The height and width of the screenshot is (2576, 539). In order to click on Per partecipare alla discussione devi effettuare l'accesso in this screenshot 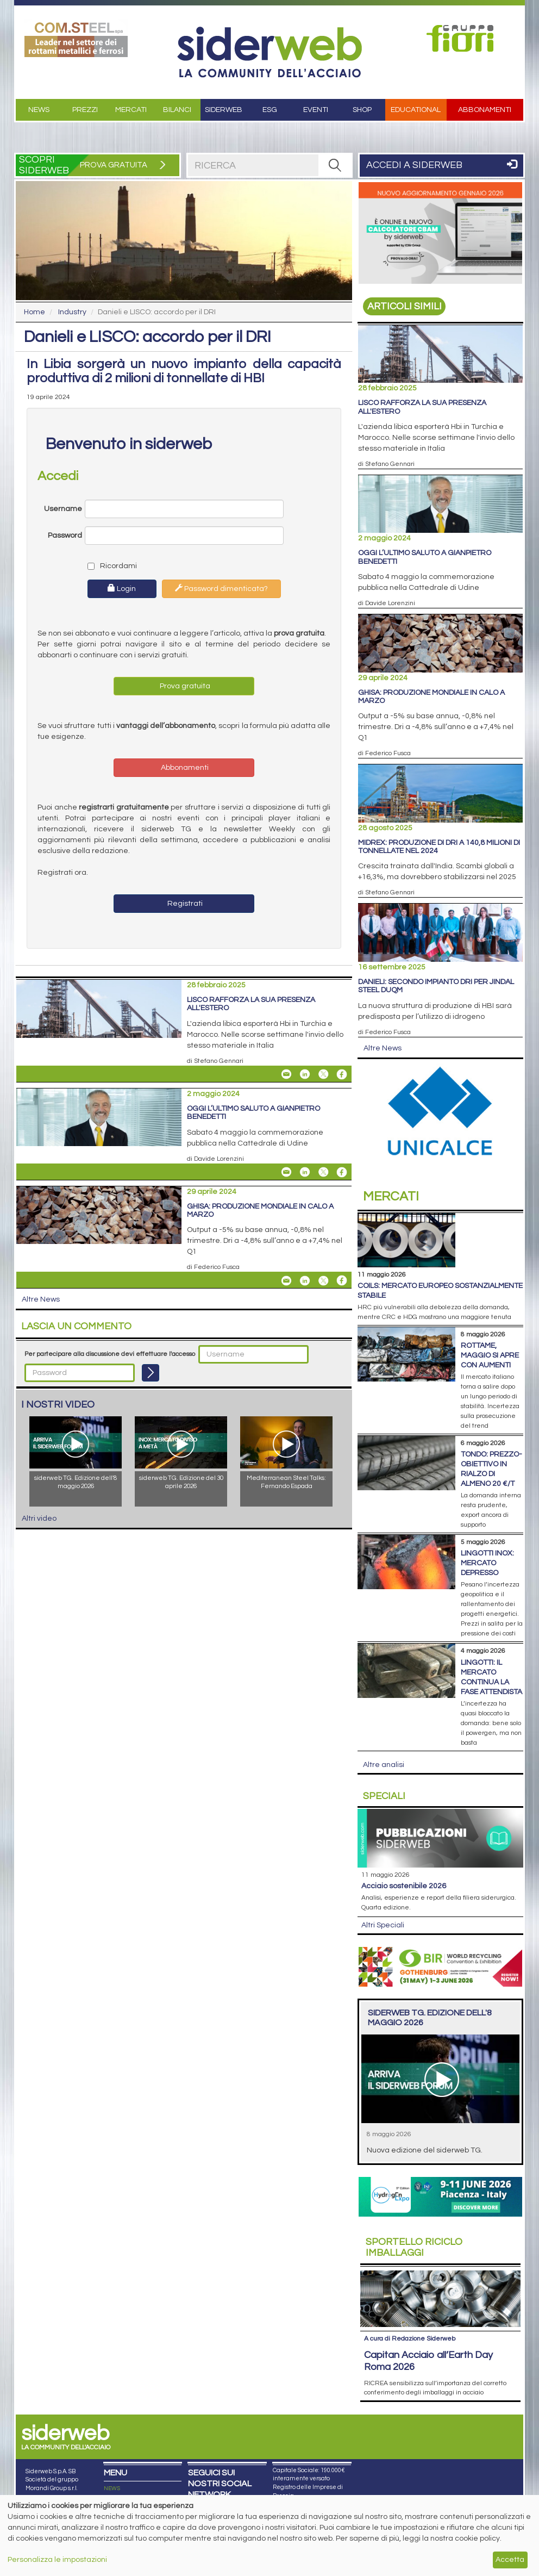, I will do `click(109, 1354)`.